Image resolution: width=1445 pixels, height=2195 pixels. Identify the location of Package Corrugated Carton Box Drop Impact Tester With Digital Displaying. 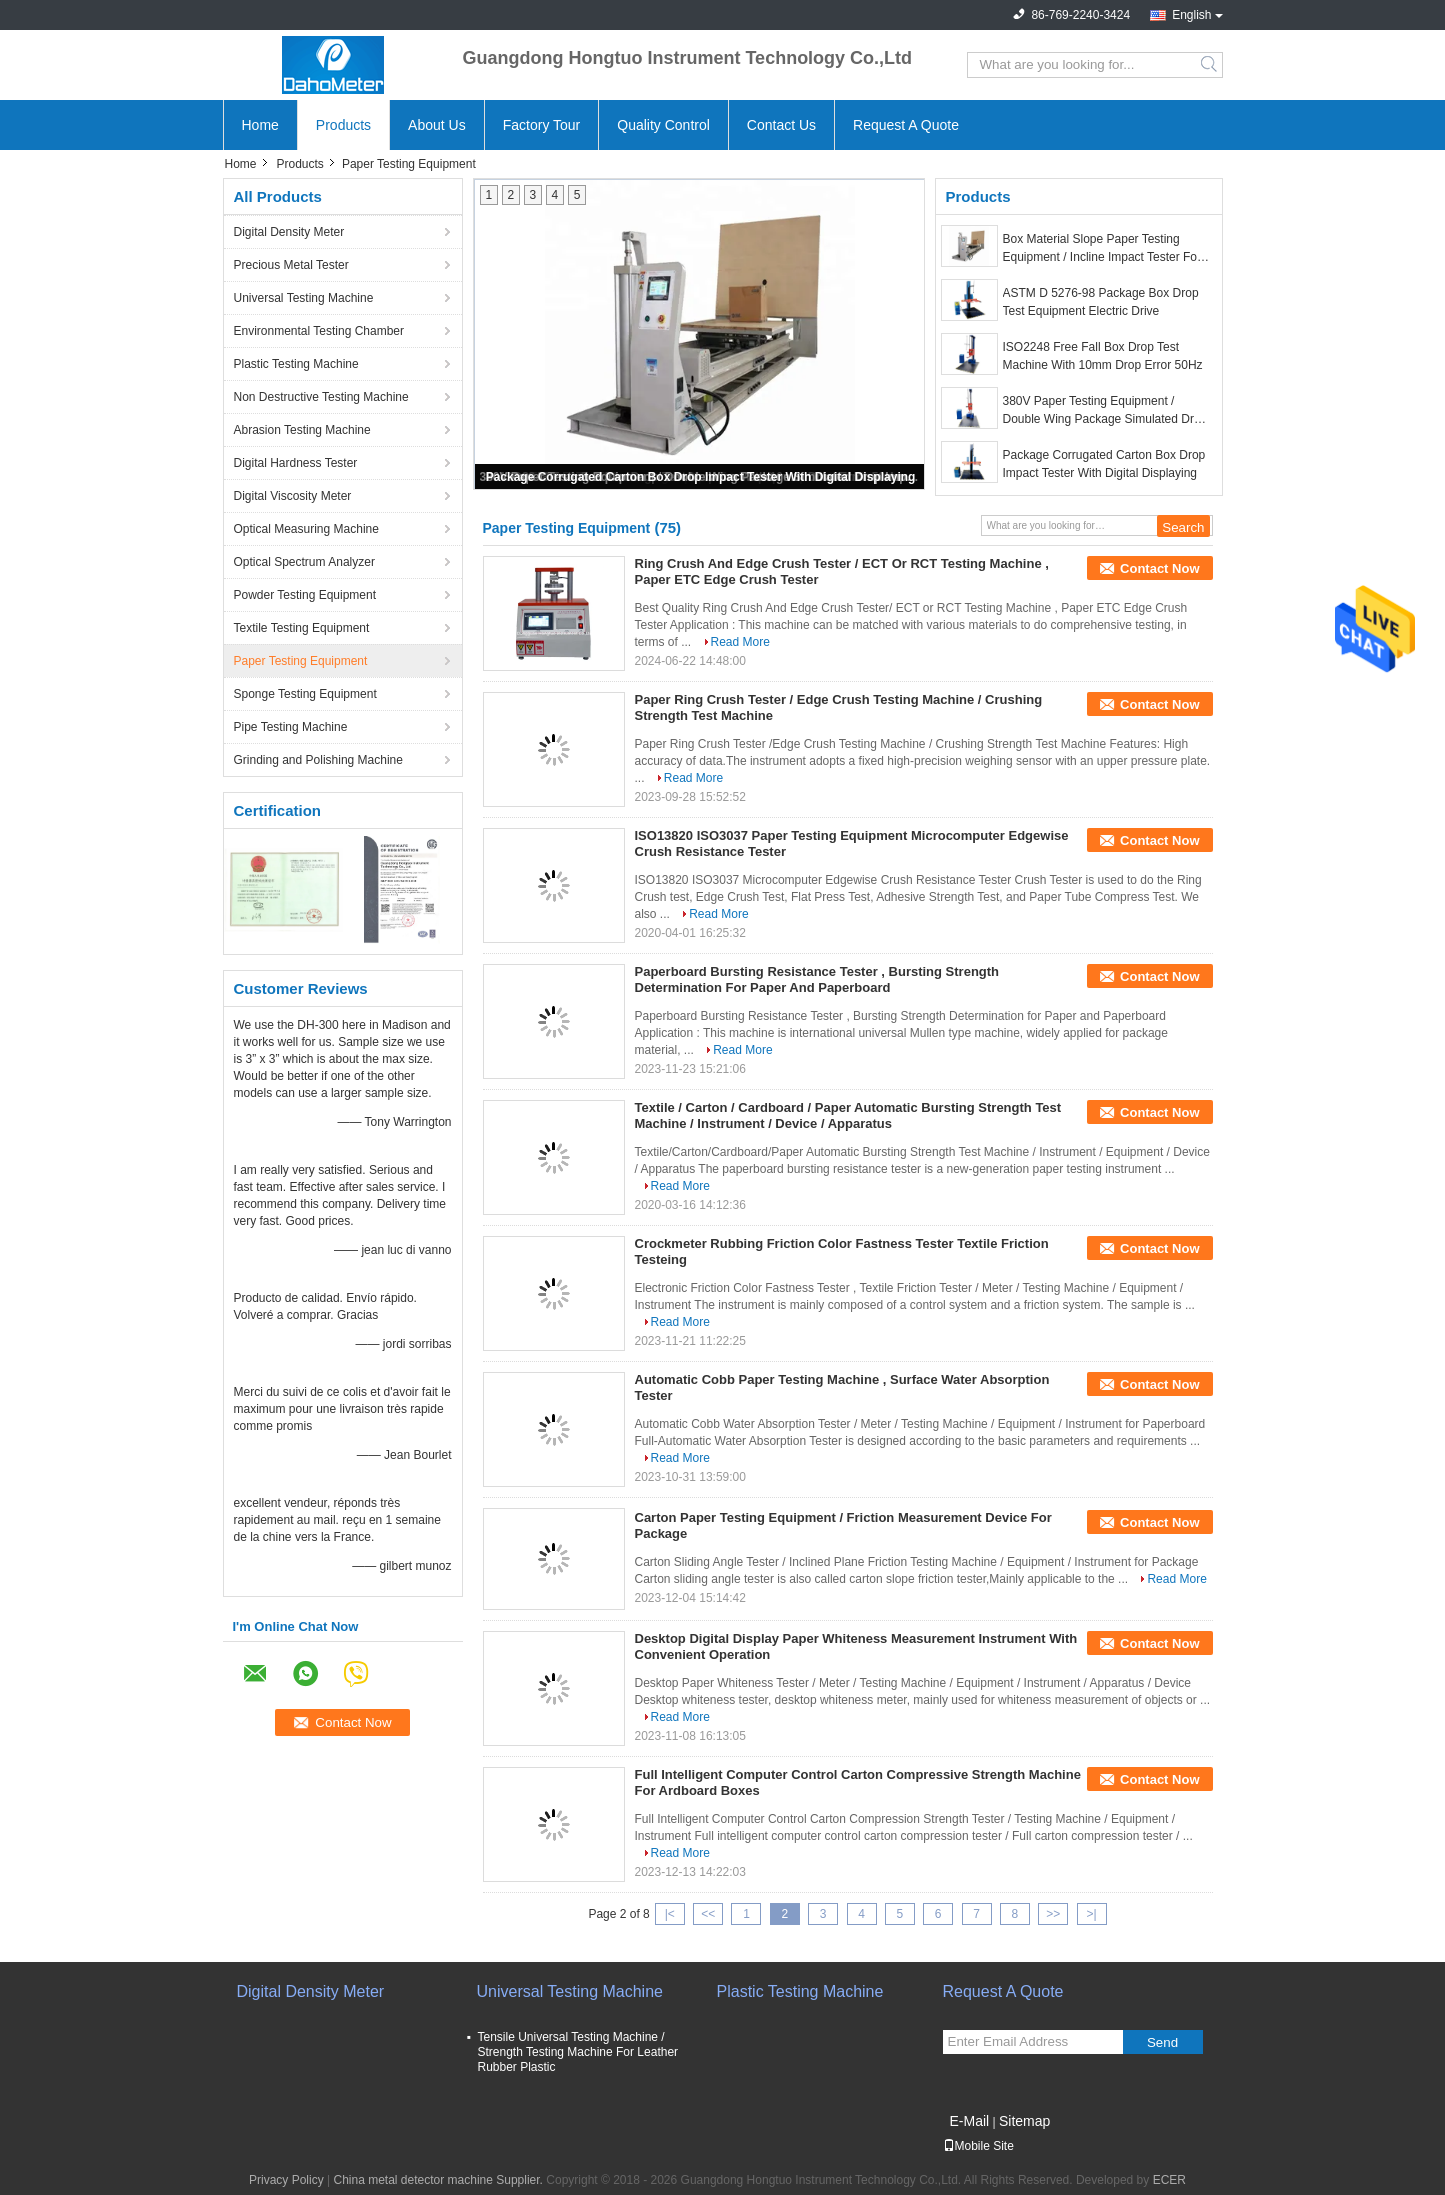
(701, 477).